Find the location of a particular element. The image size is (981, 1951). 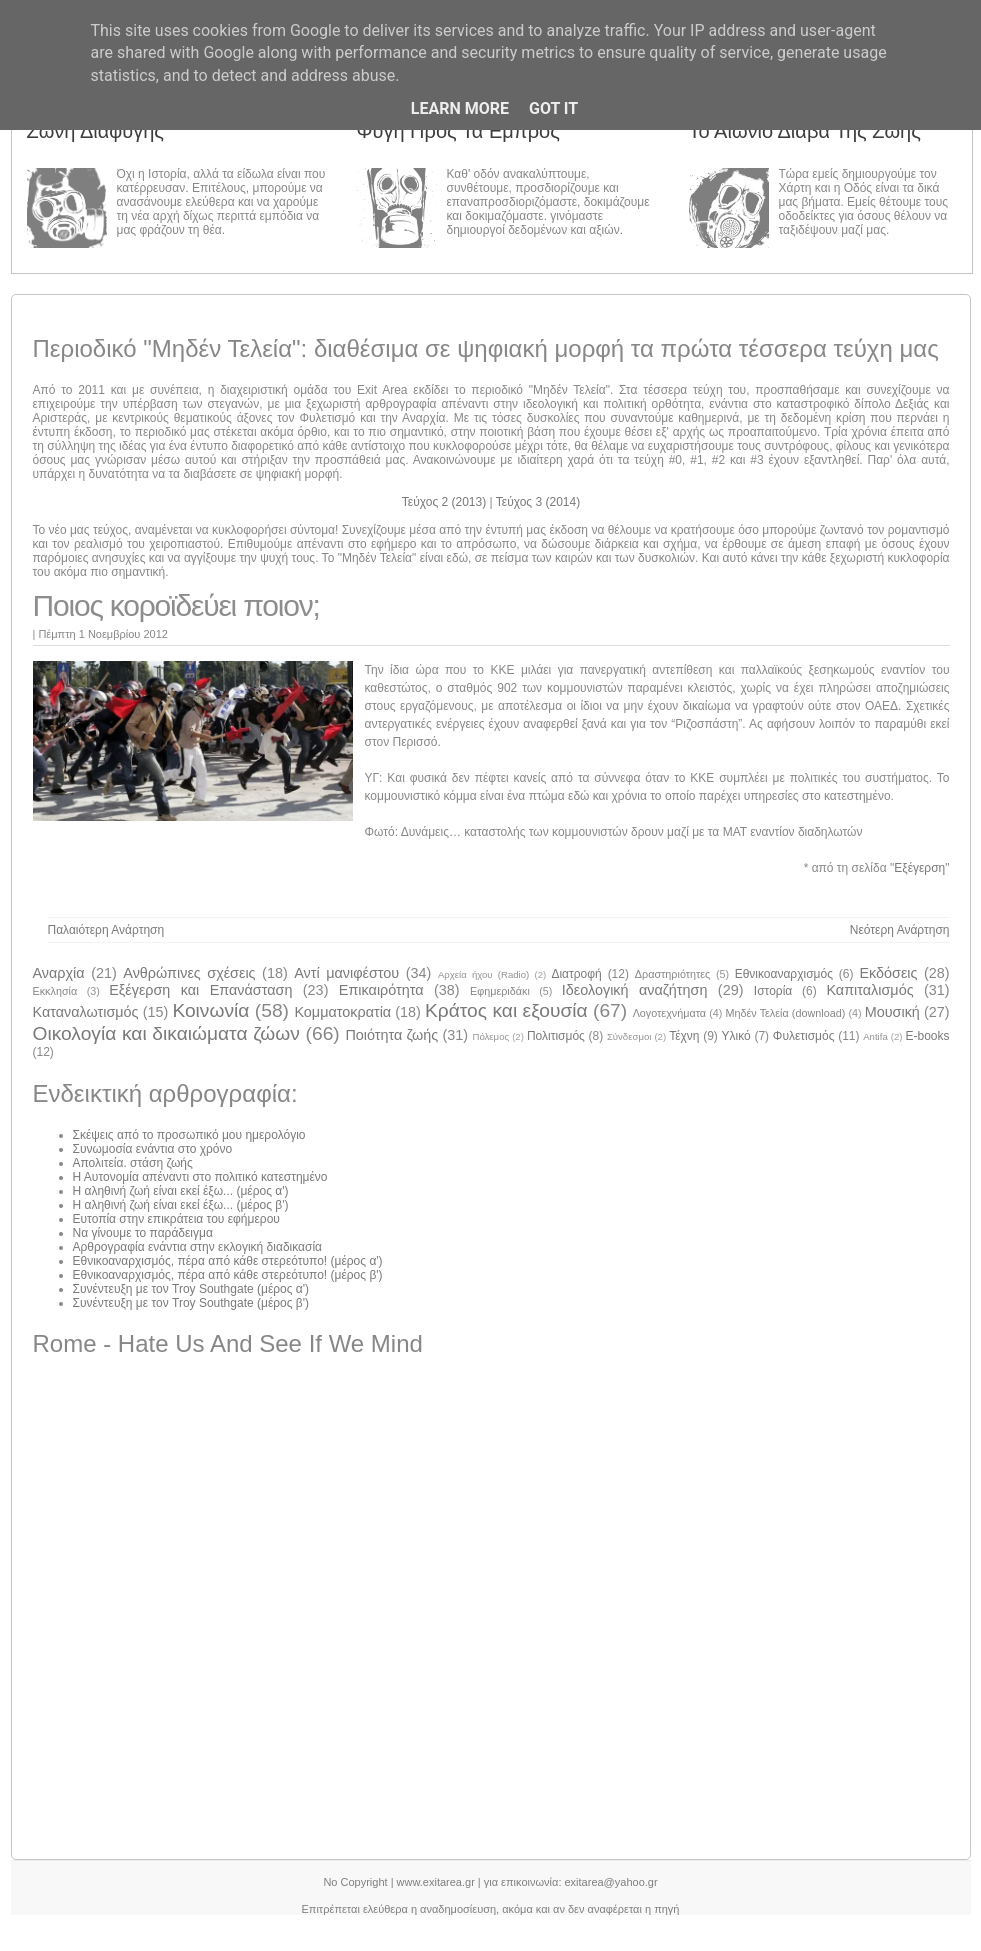

Απολιτεία. στάση ζωής is located at coordinates (133, 1163).